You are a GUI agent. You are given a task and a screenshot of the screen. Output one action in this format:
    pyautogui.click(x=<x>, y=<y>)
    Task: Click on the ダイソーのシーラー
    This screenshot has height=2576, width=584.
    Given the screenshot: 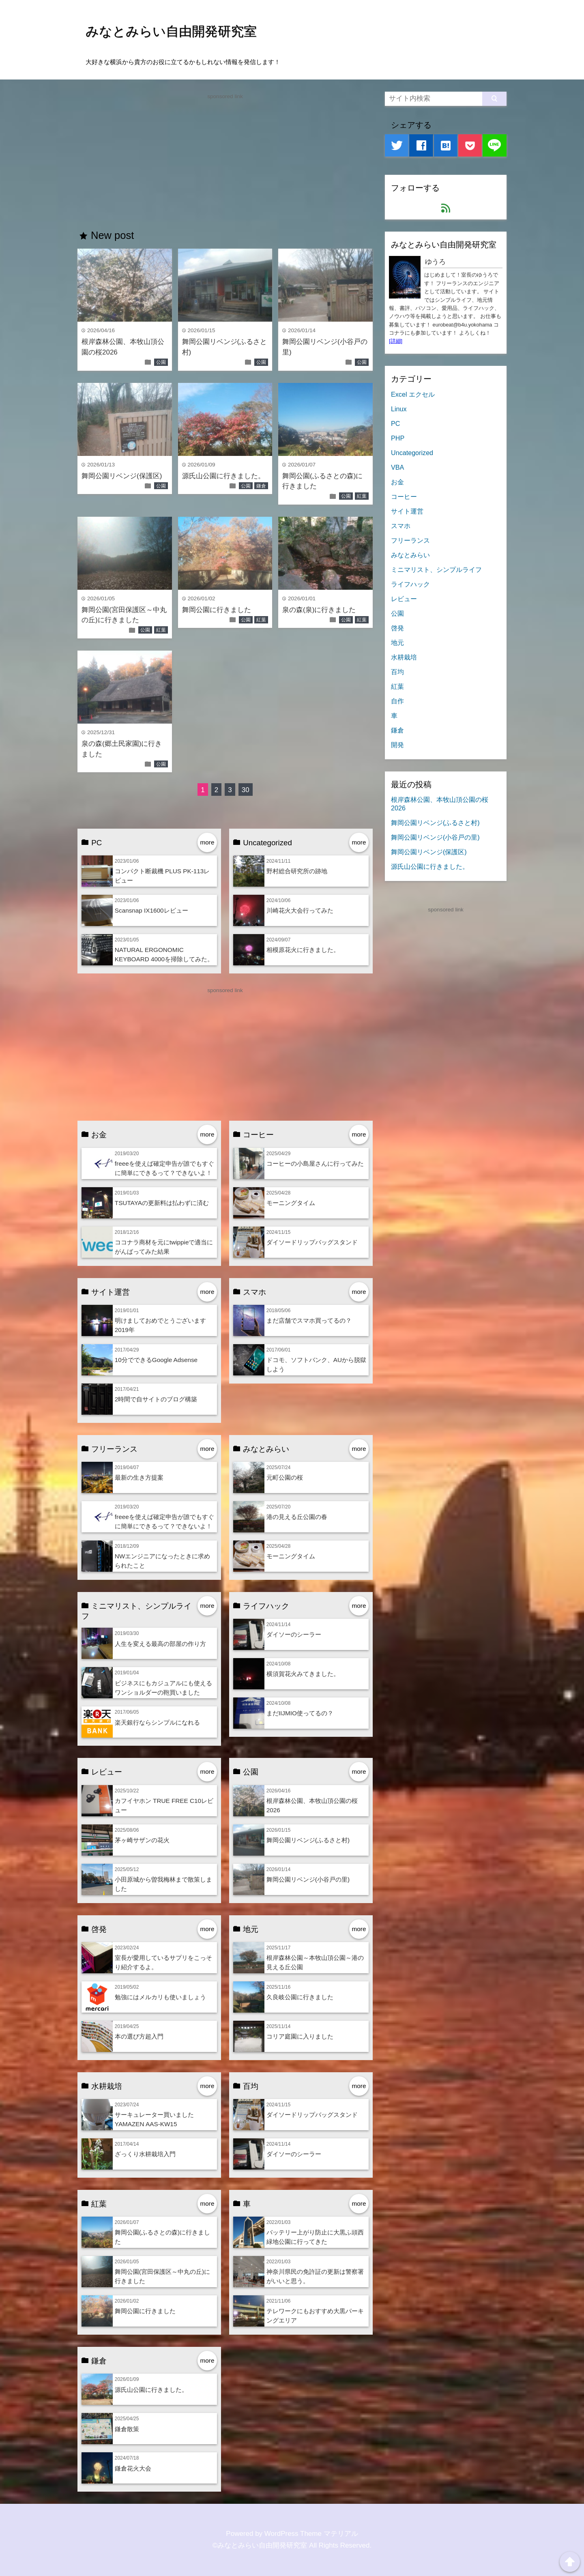 What is the action you would take?
    pyautogui.click(x=293, y=1634)
    